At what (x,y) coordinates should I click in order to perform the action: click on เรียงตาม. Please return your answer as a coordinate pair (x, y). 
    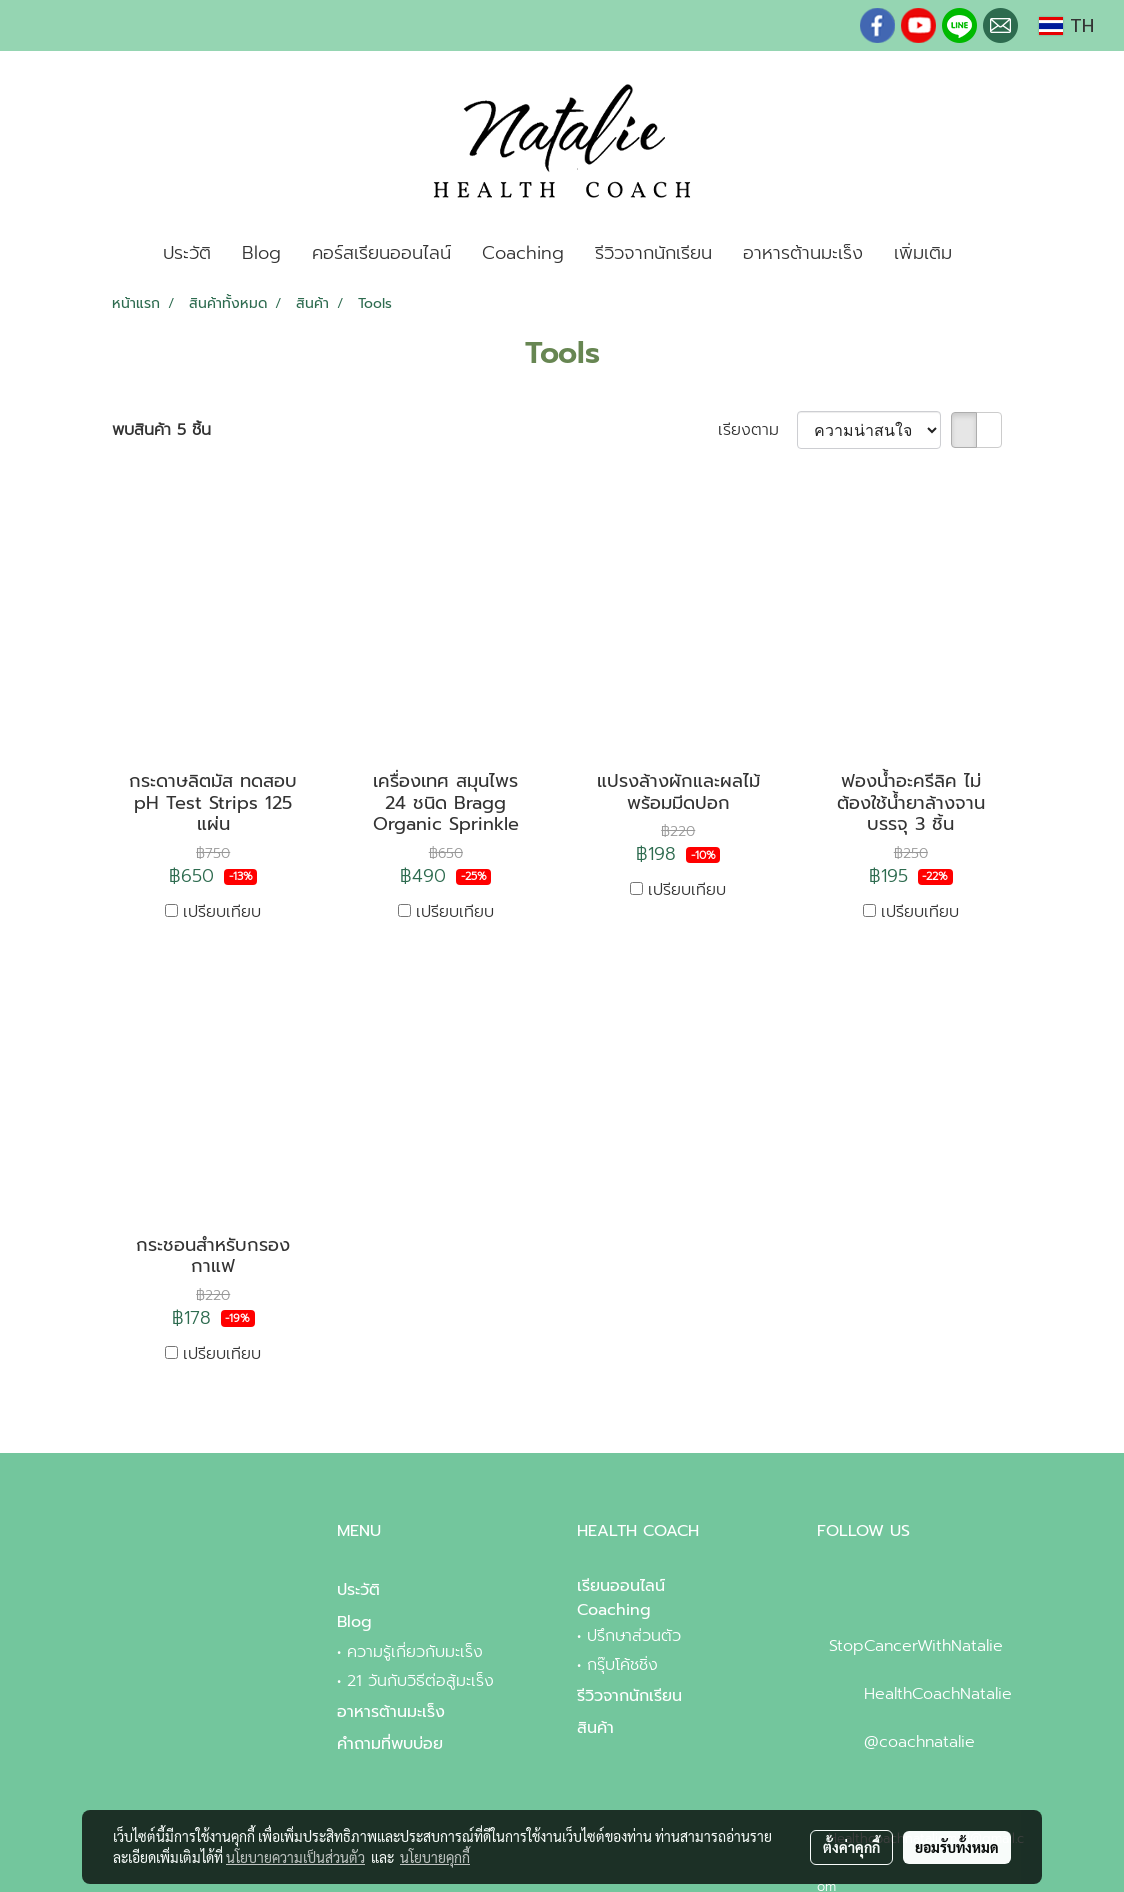
    Looking at the image, I should click on (757, 430).